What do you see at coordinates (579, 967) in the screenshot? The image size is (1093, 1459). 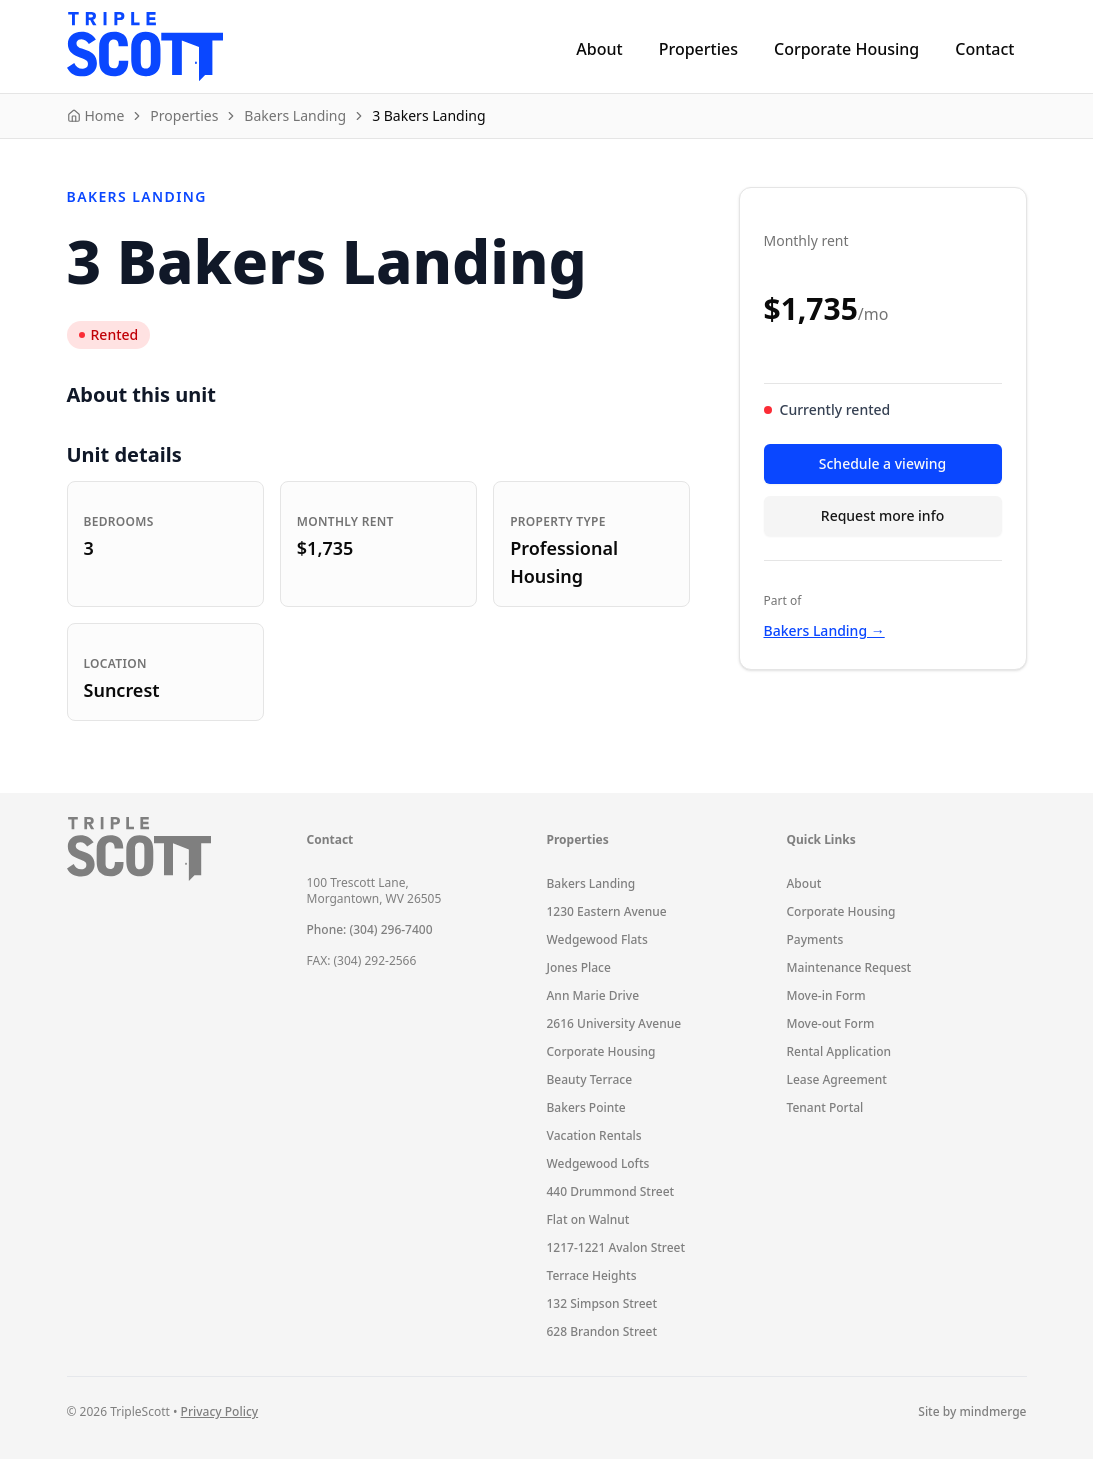 I see `Jones Place` at bounding box center [579, 967].